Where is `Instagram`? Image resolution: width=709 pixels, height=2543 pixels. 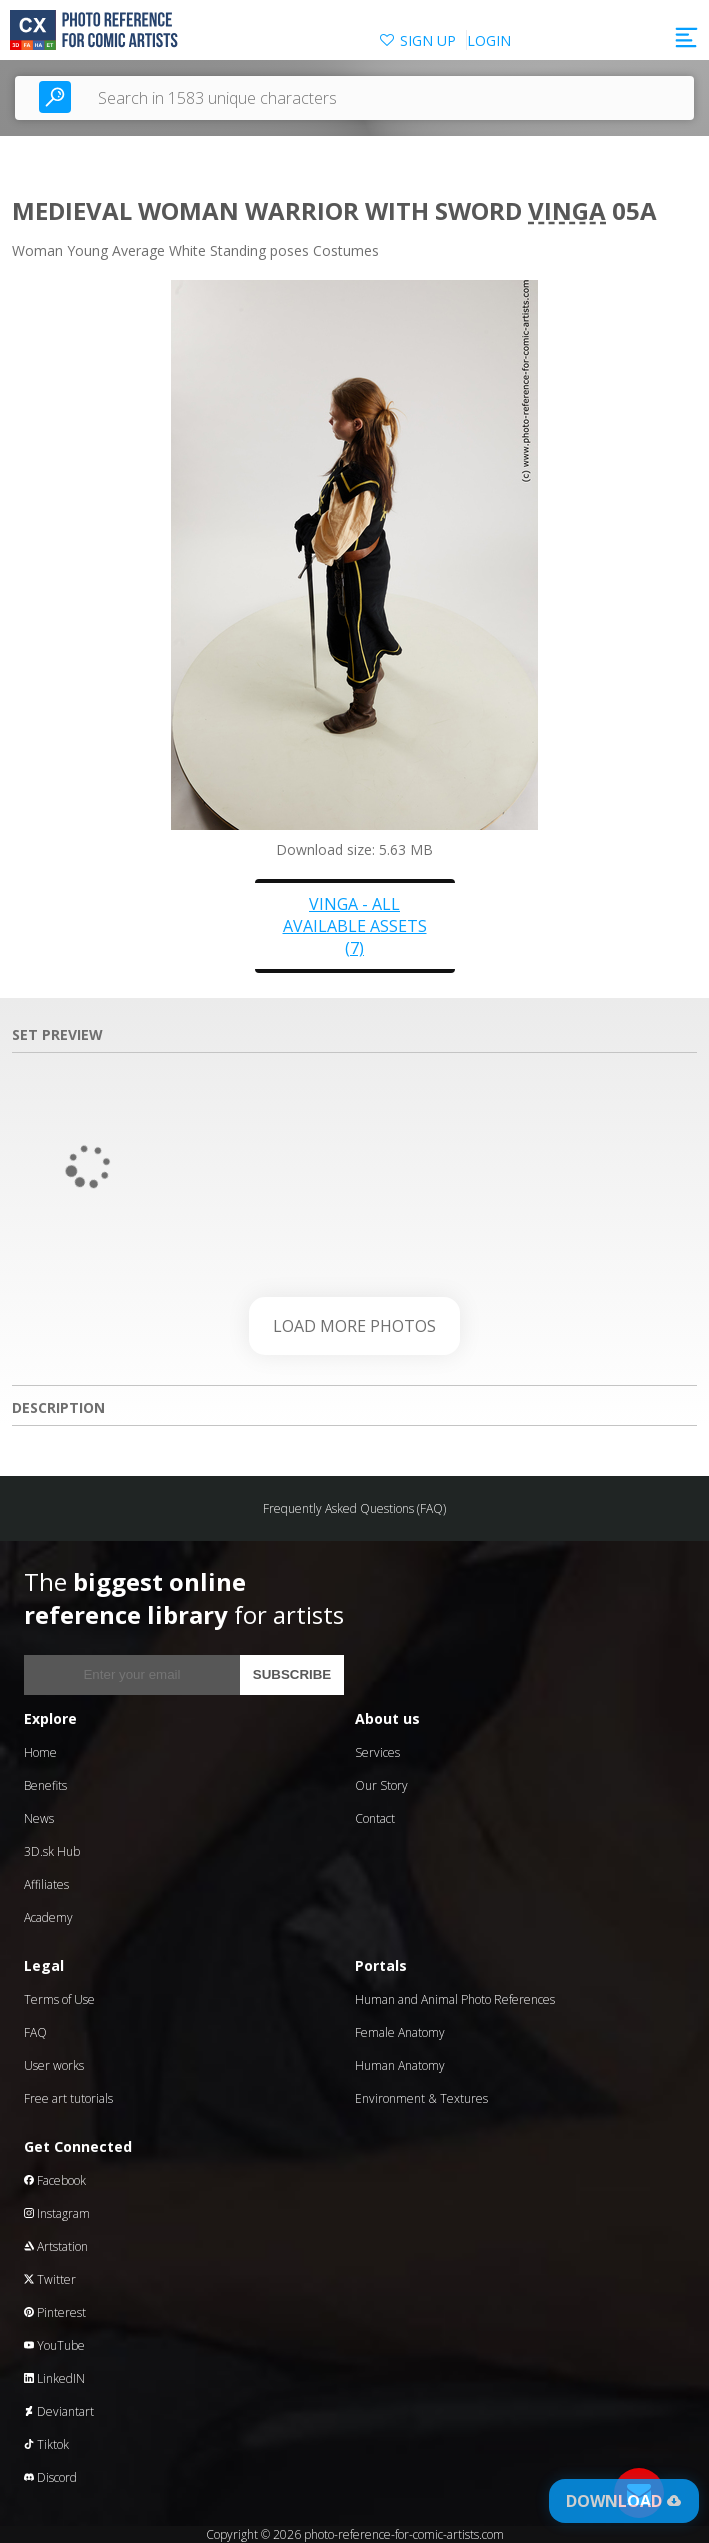 Instagram is located at coordinates (57, 2213).